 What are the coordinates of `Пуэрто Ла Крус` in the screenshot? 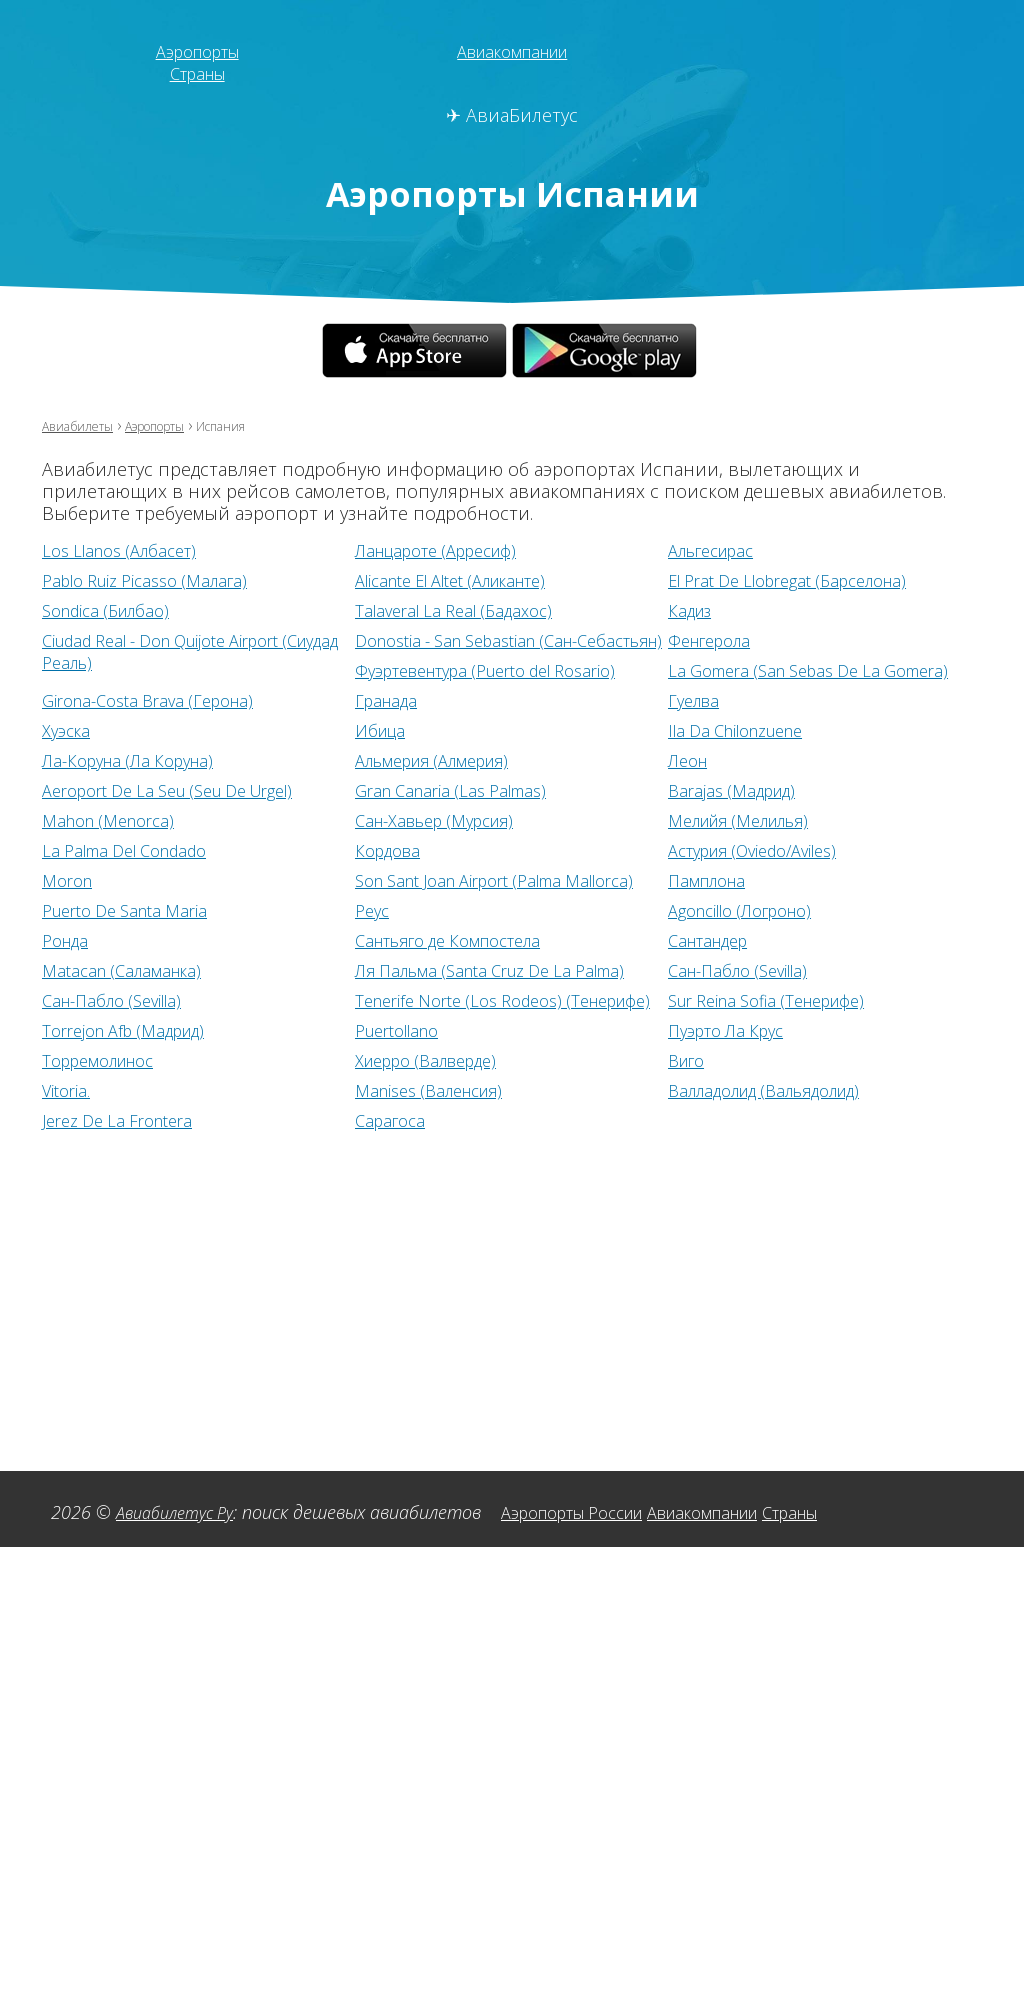 It's located at (107, 1088).